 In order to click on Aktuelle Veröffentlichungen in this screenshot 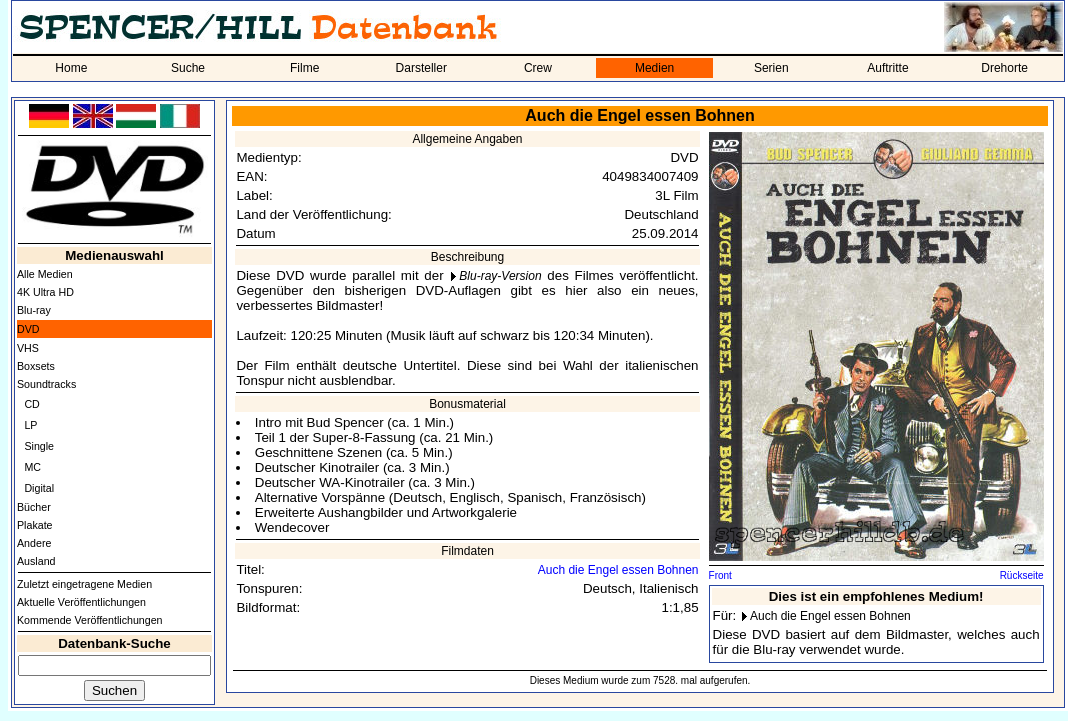, I will do `click(81, 602)`.